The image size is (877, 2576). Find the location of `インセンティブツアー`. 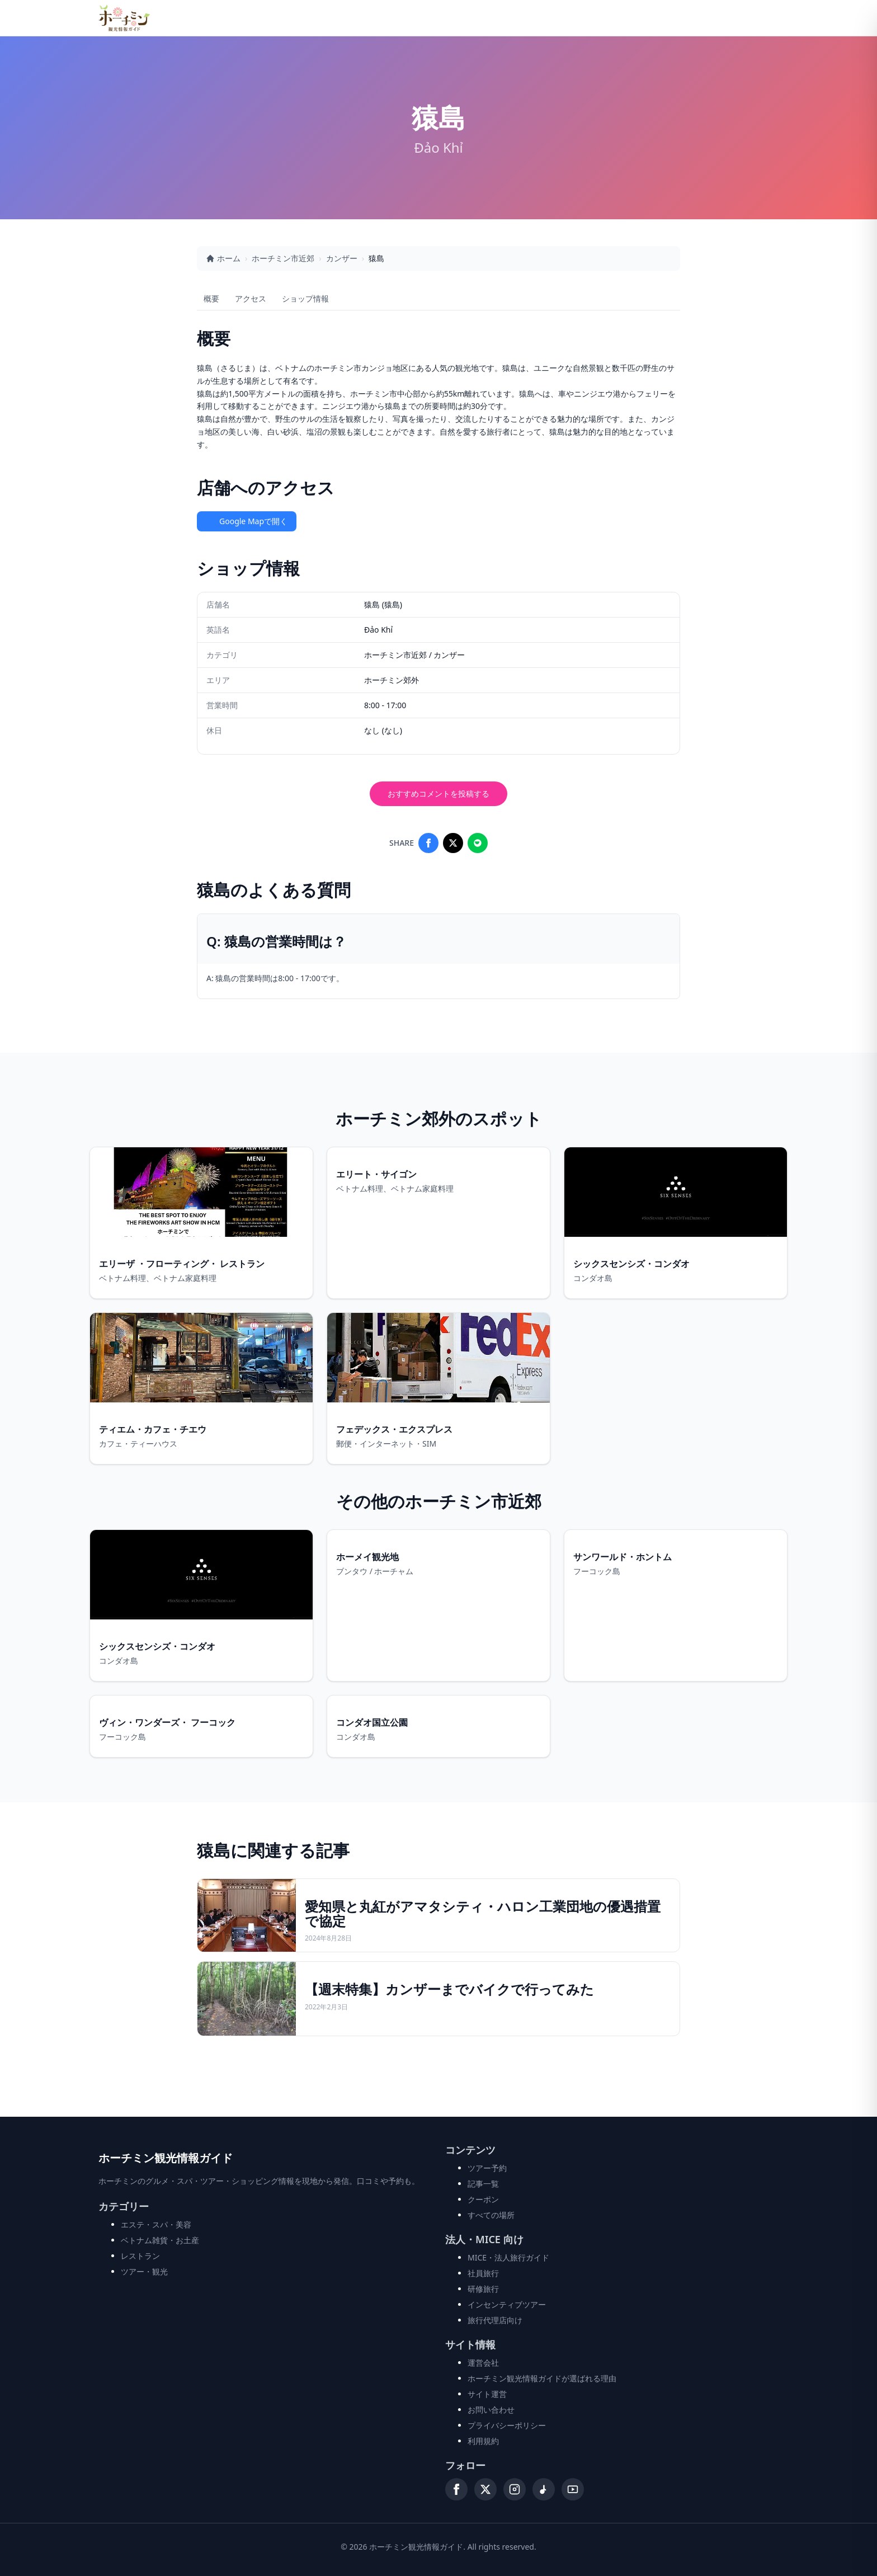

インセンティブツアー is located at coordinates (507, 2304).